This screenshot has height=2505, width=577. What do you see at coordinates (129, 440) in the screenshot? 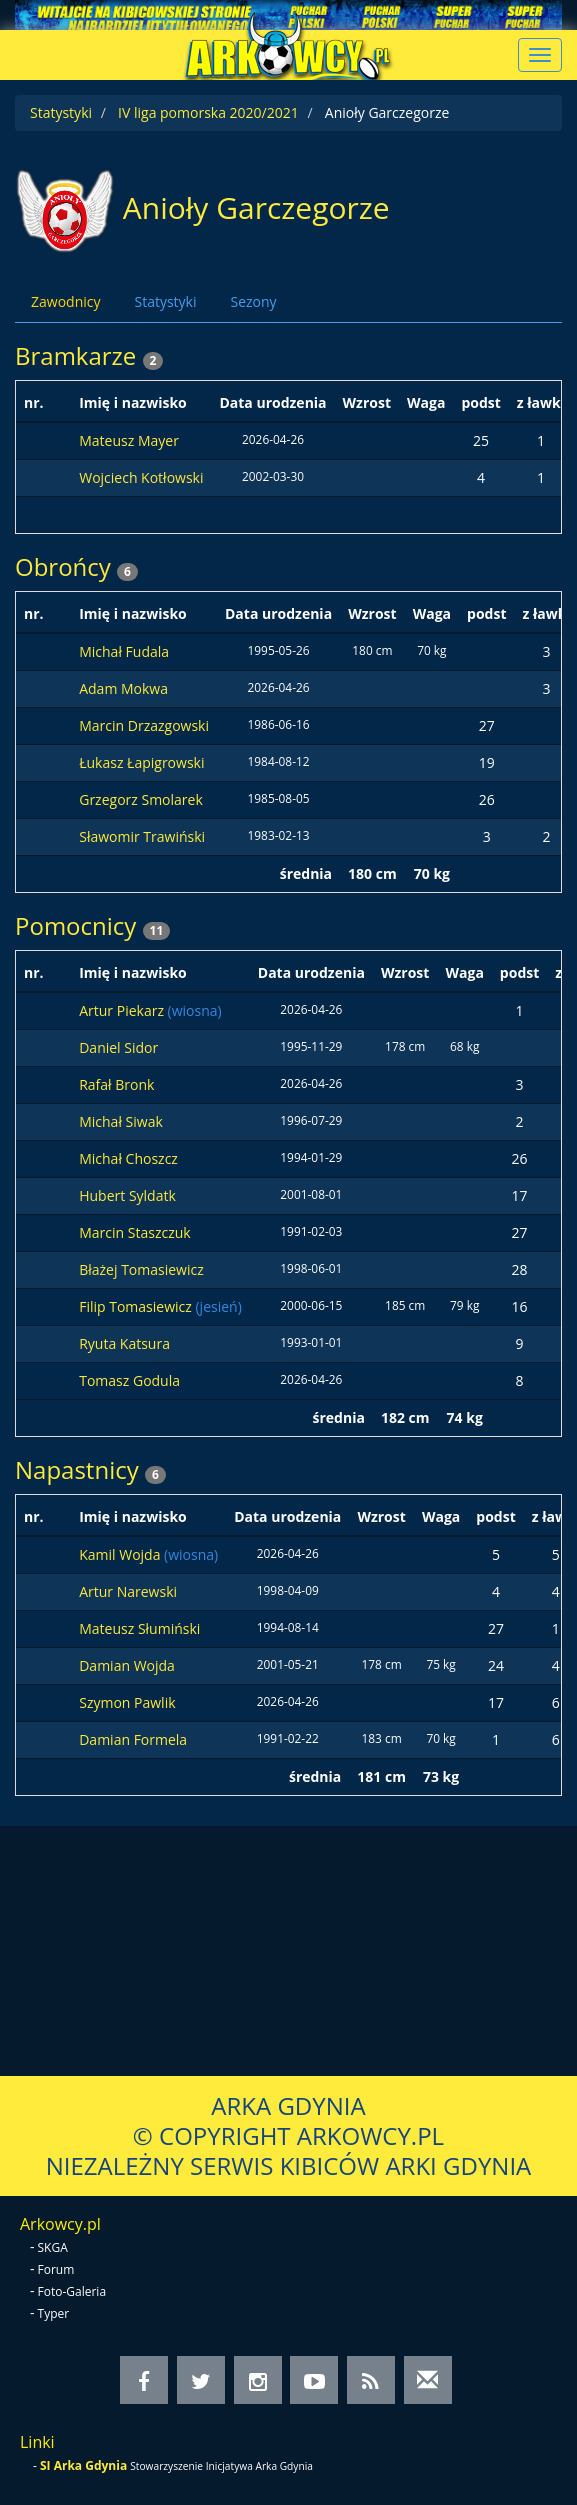
I see `Mateusz Mayer` at bounding box center [129, 440].